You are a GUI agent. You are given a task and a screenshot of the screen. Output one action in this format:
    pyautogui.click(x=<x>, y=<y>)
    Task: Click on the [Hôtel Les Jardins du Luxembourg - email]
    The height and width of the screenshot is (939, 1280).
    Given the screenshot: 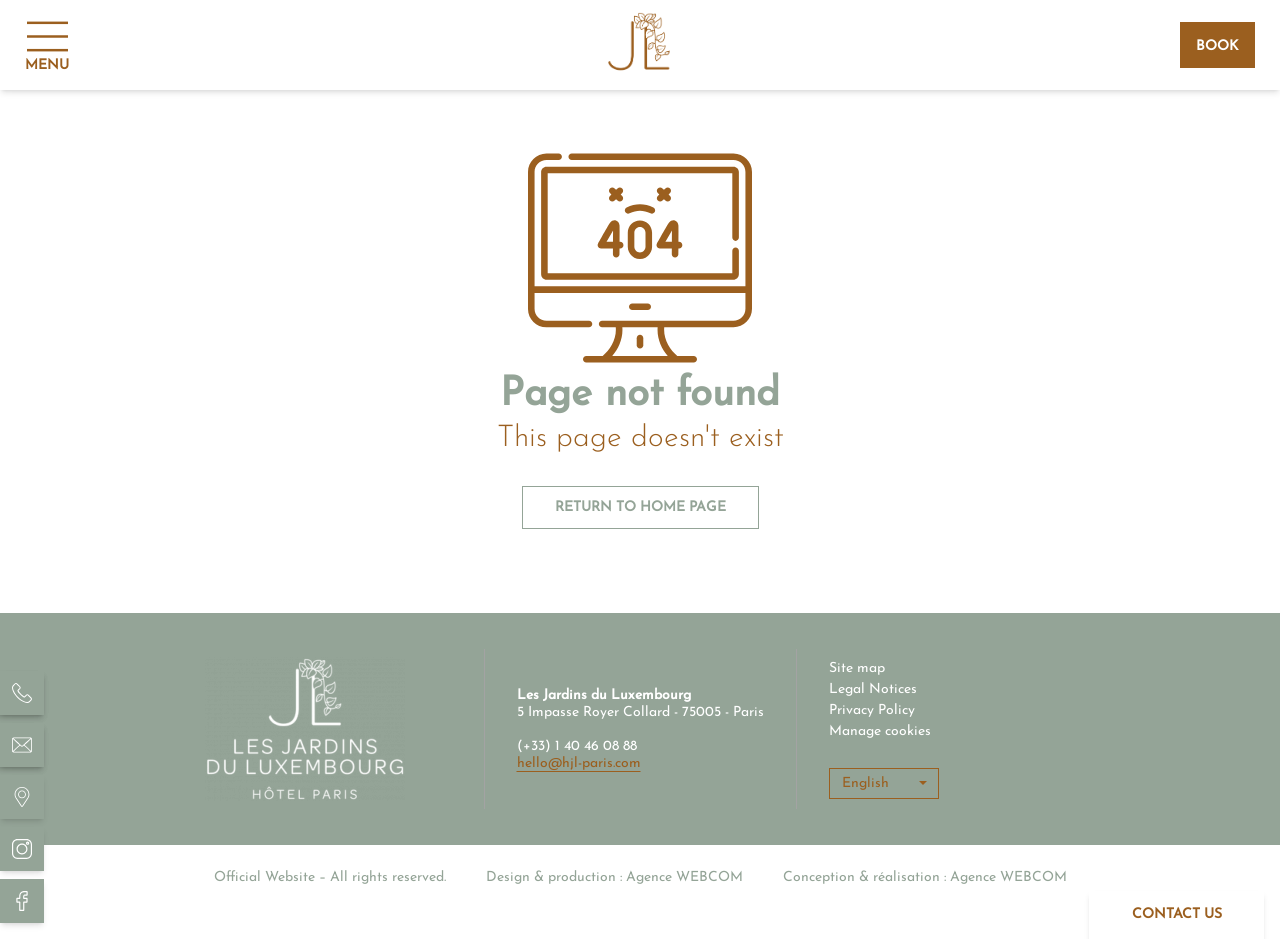 What is the action you would take?
    pyautogui.click(x=22, y=745)
    